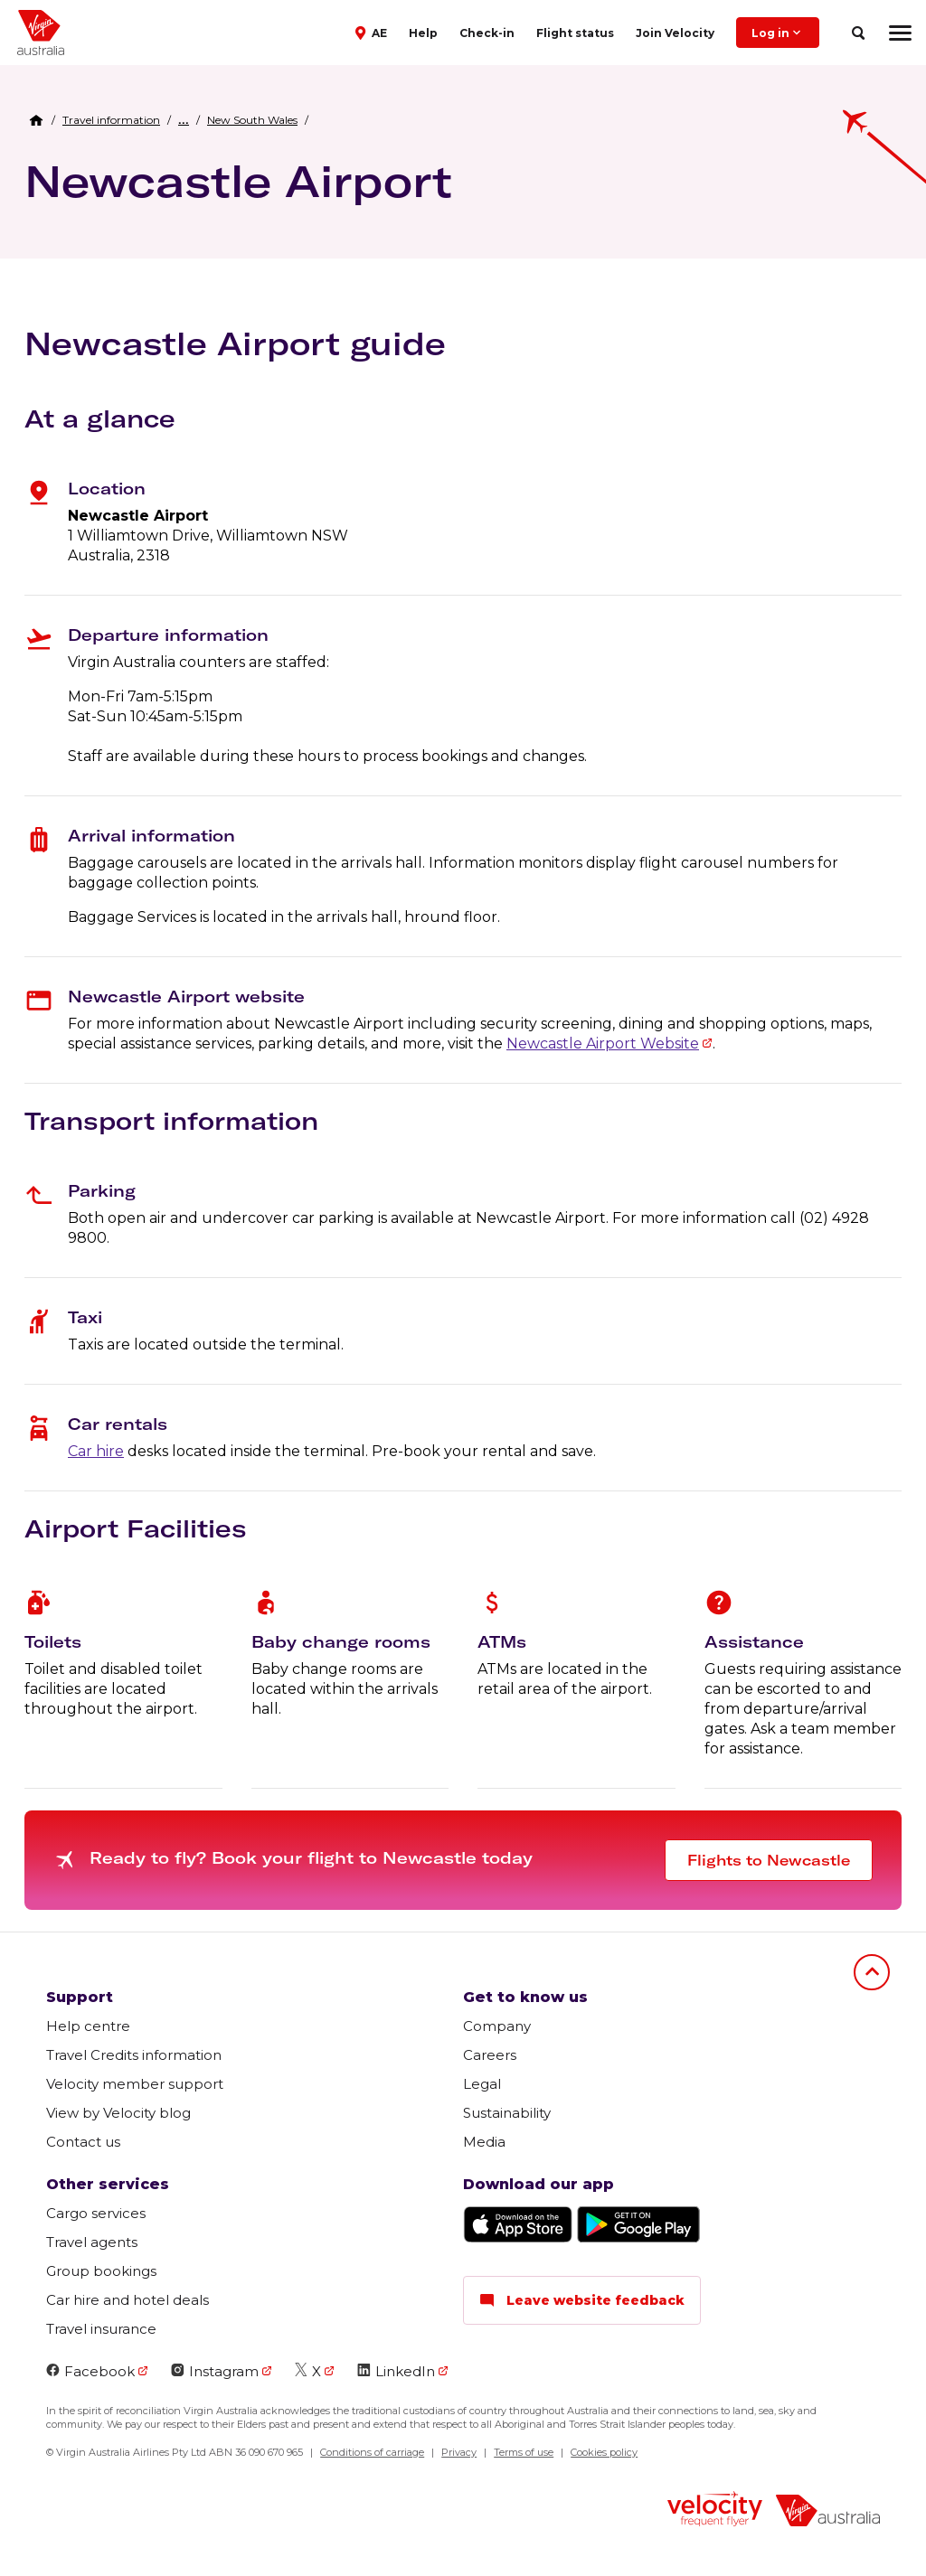 Image resolution: width=926 pixels, height=2576 pixels. What do you see at coordinates (857, 33) in the screenshot?
I see `[search]` at bounding box center [857, 33].